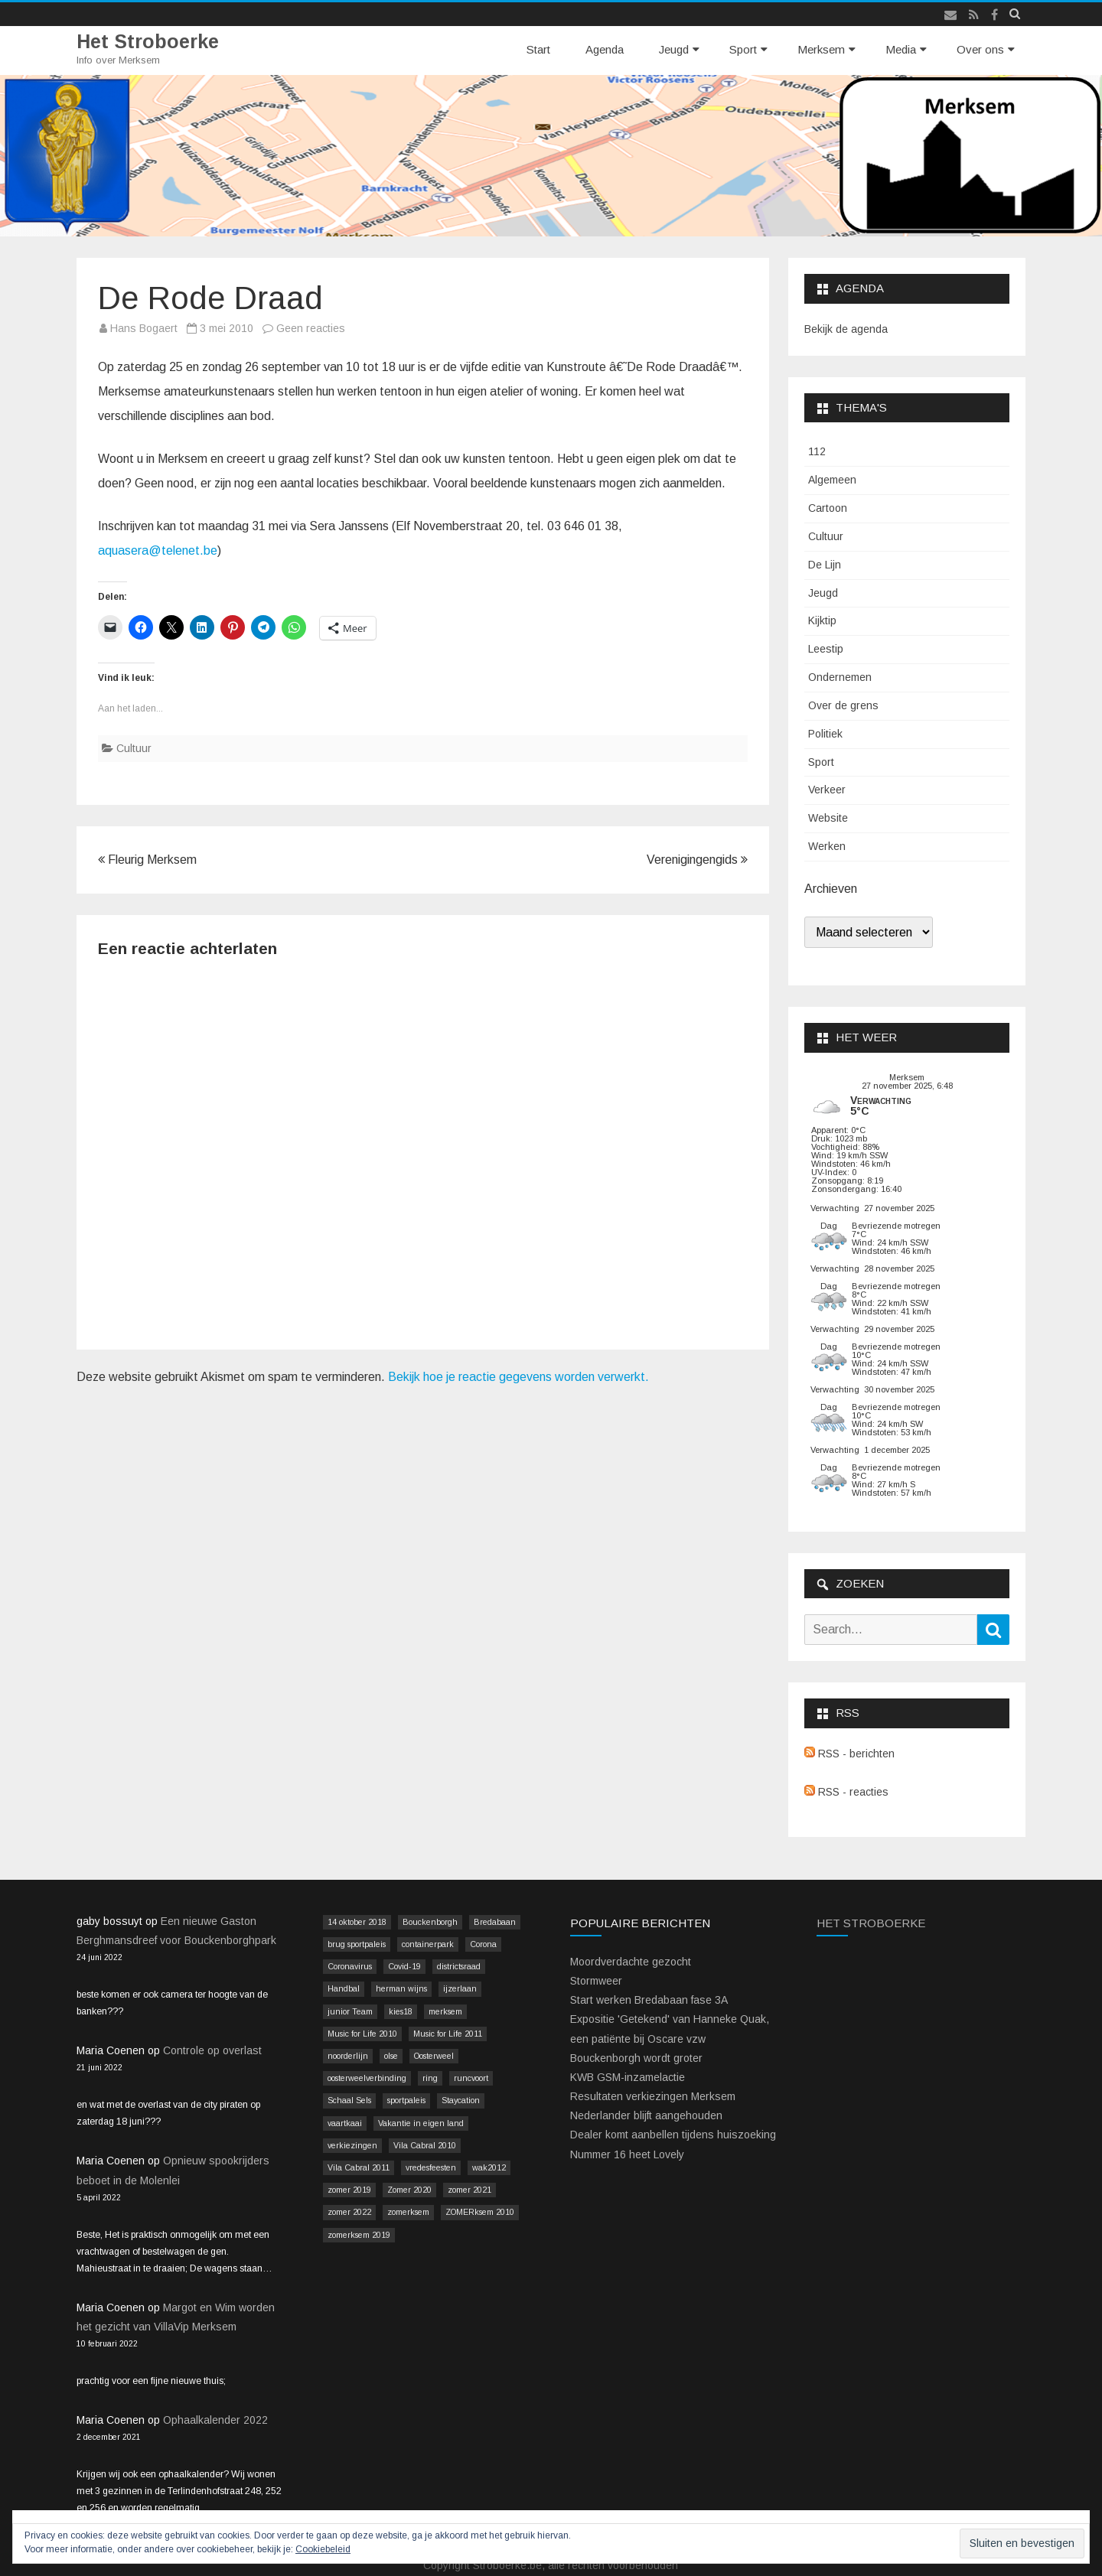 Image resolution: width=1102 pixels, height=2576 pixels. What do you see at coordinates (447, 2033) in the screenshot?
I see `Music for Life 2011 [Music for Life 2011 (2 items)]` at bounding box center [447, 2033].